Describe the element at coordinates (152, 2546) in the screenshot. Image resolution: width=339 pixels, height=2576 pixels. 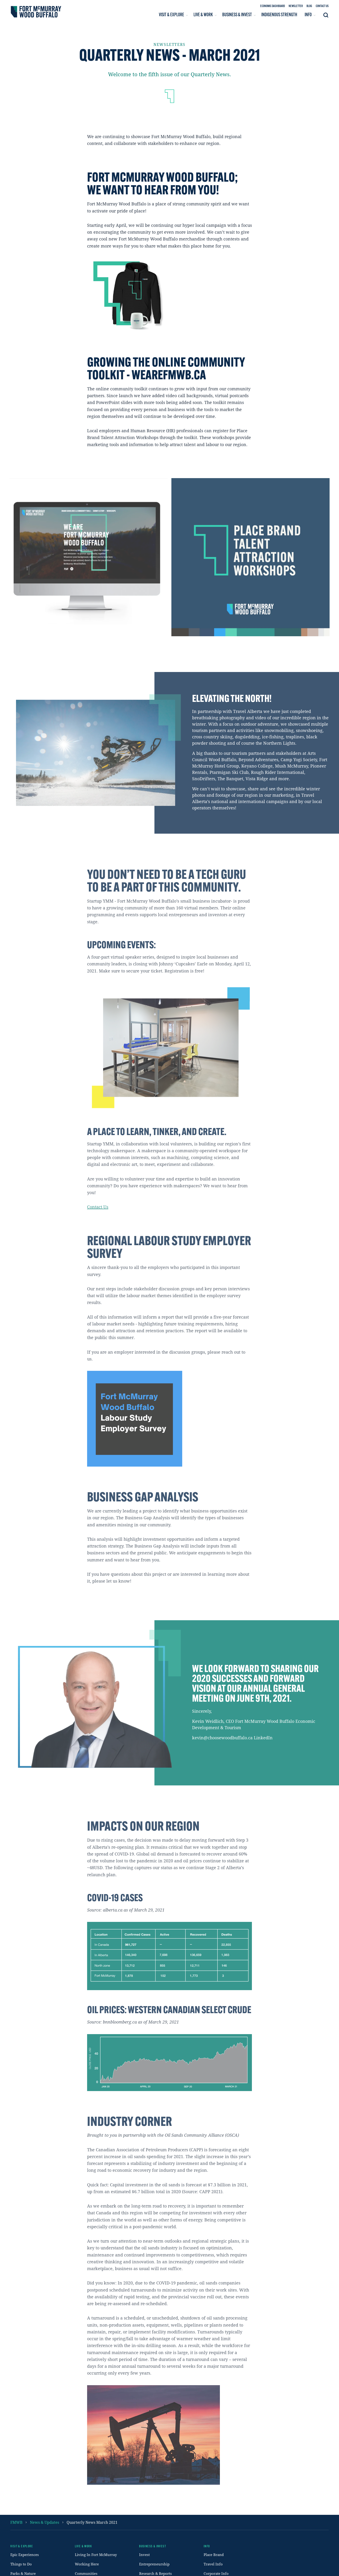
I see `Business & Invest` at that location.